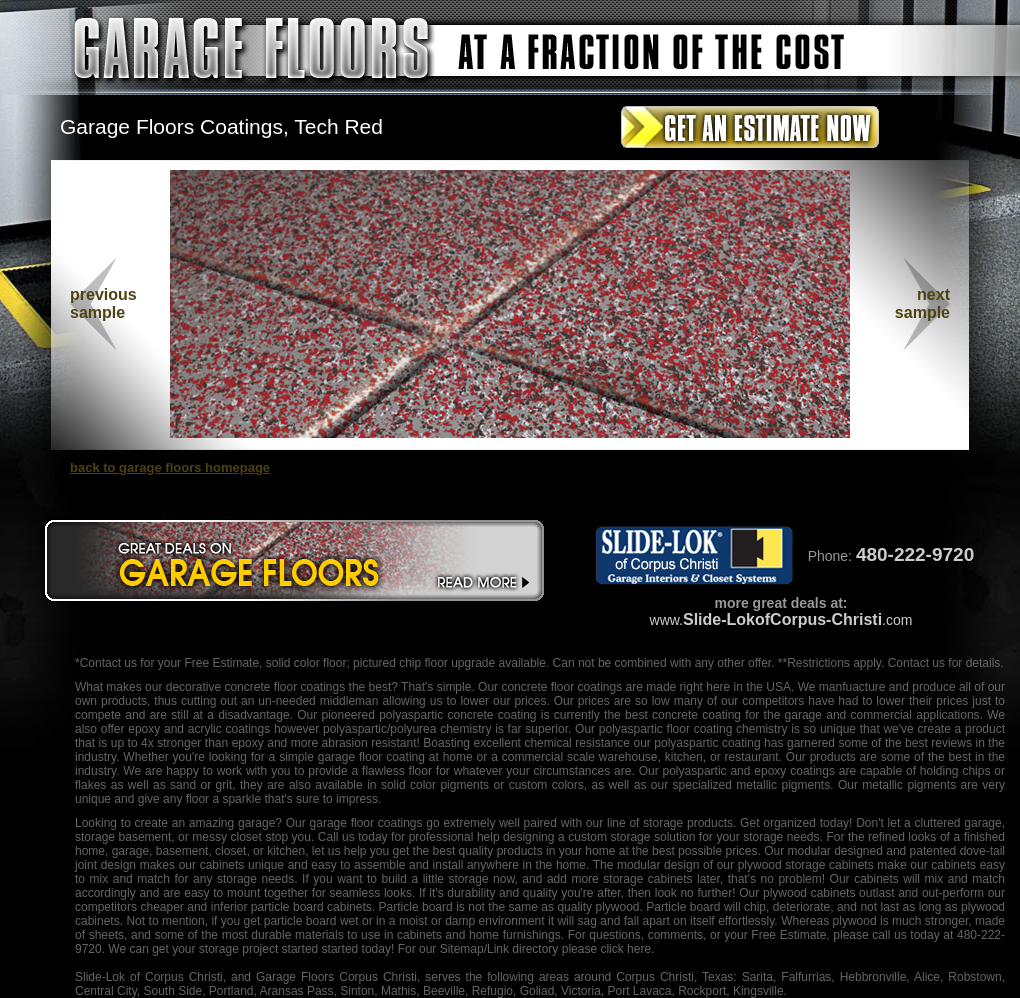 The width and height of the screenshot is (1020, 998). Describe the element at coordinates (255, 687) in the screenshot. I see `decorative concrete floor coatings` at that location.